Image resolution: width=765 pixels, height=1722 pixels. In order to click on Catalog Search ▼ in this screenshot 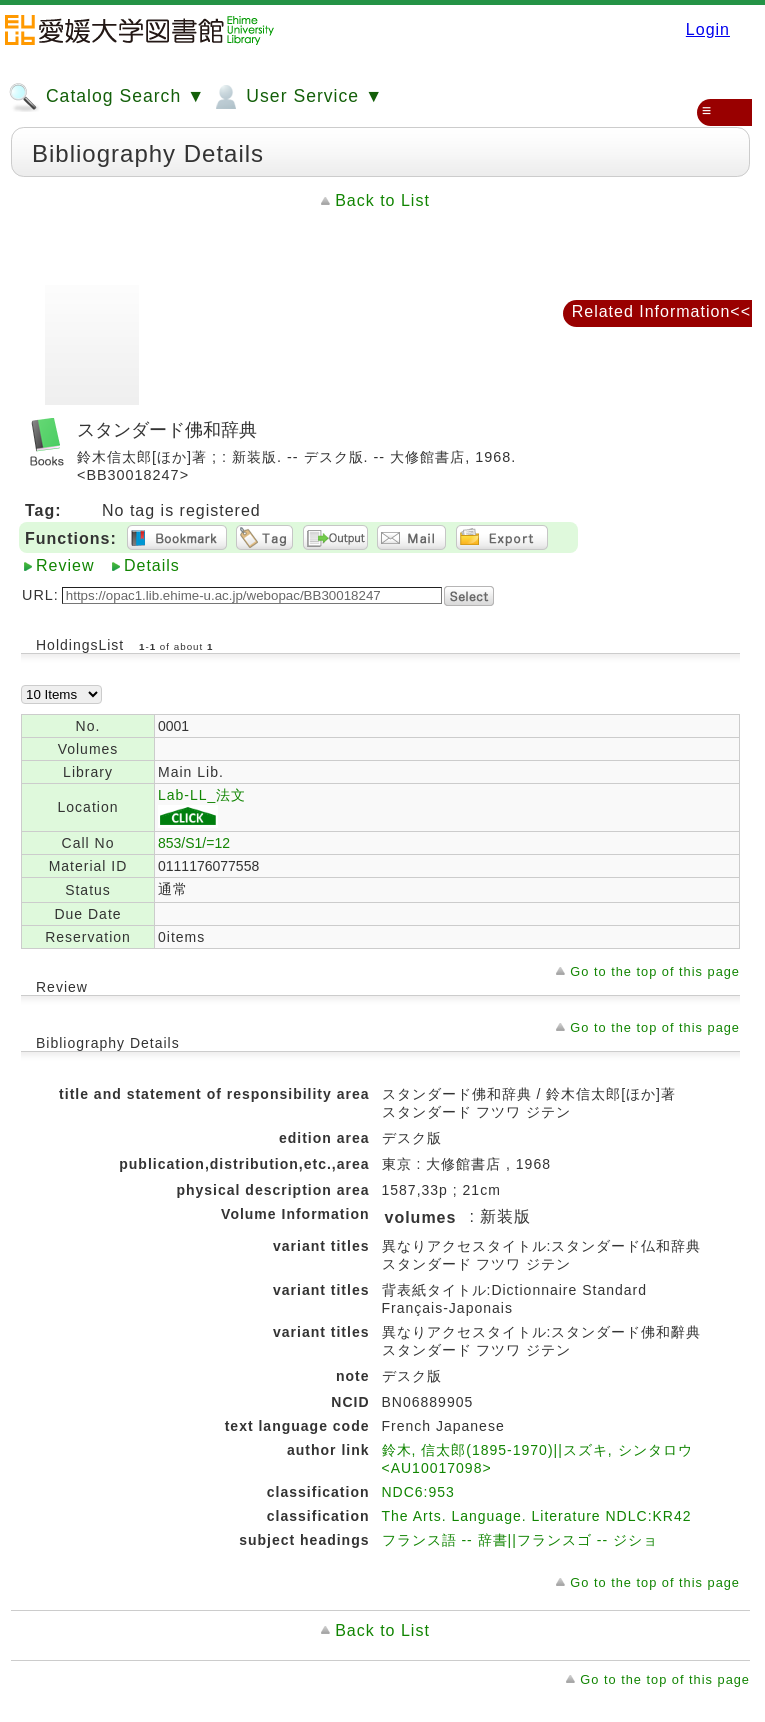, I will do `click(106, 97)`.